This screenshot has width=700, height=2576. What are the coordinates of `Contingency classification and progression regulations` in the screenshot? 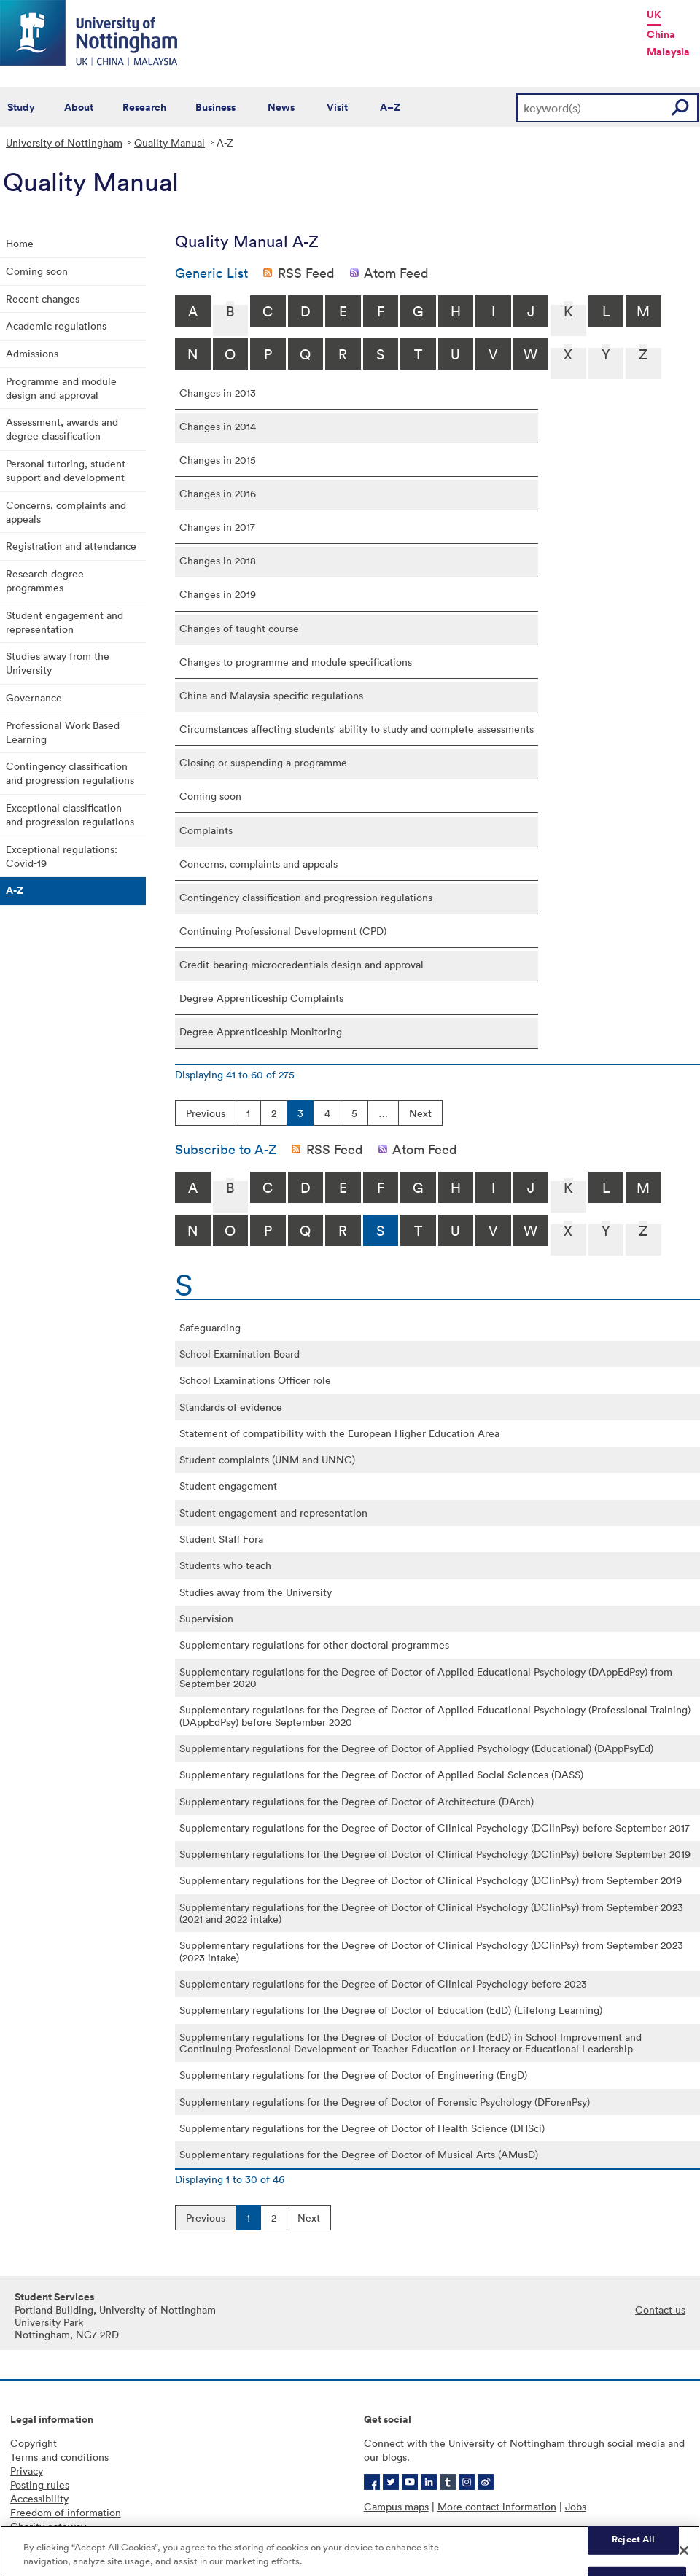 It's located at (70, 773).